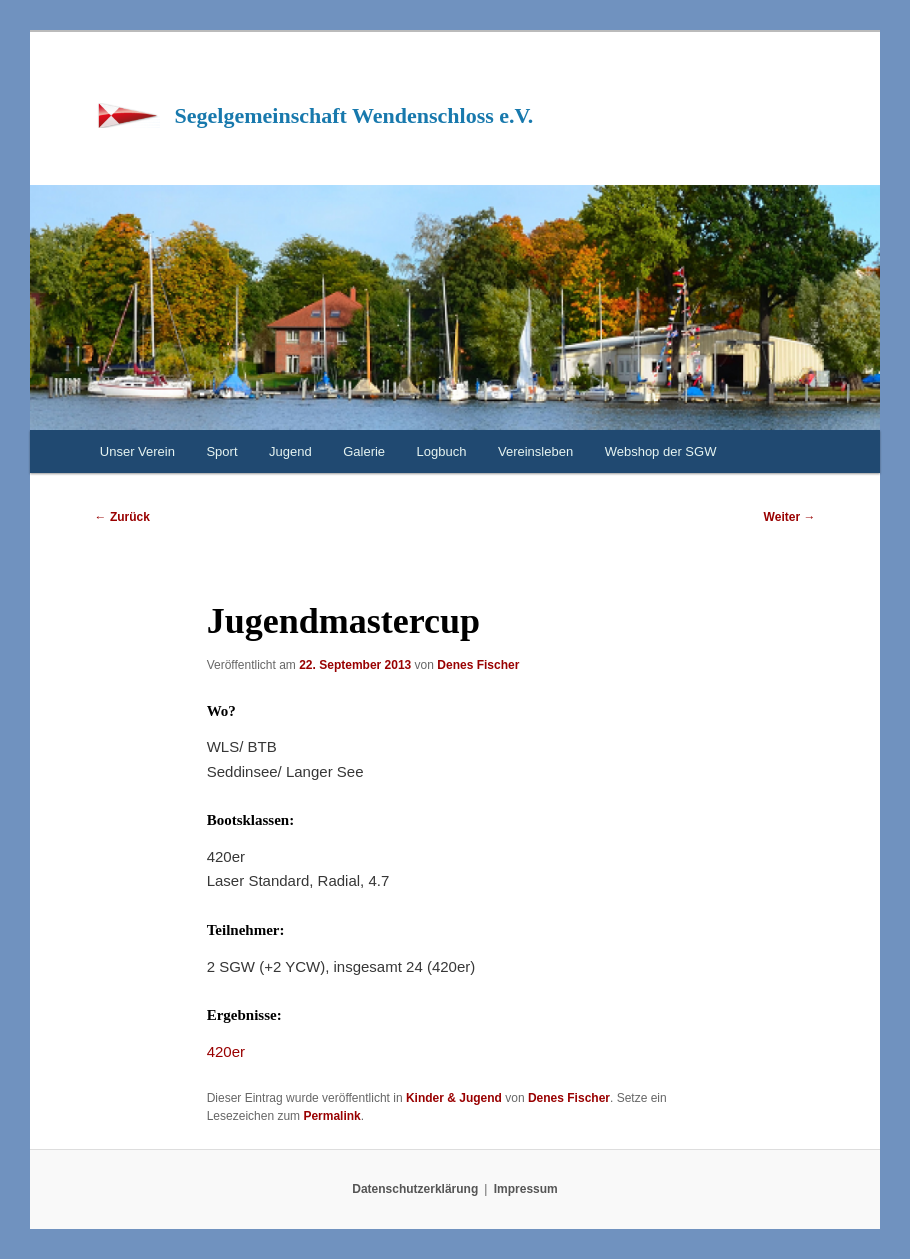  I want to click on Webshop der SGW, so click(661, 451).